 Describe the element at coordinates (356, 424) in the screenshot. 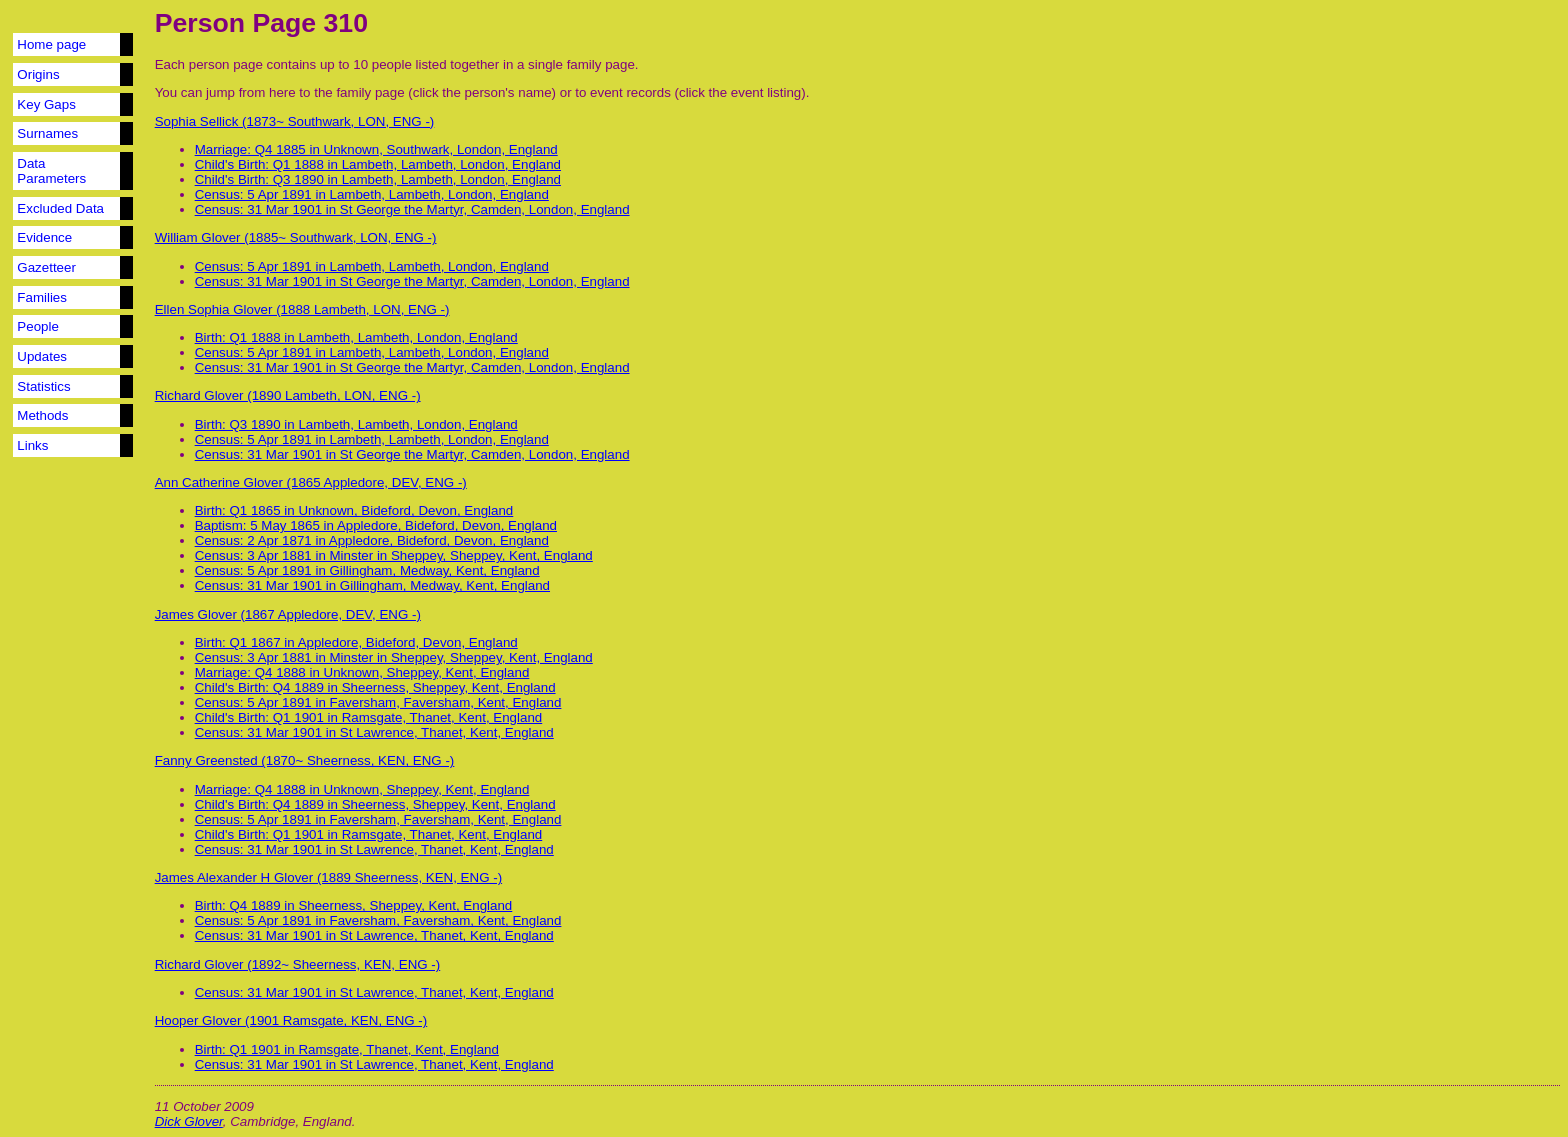

I see `Birth: Q3 1890 in Lambeth, Lambeth, London, England` at that location.